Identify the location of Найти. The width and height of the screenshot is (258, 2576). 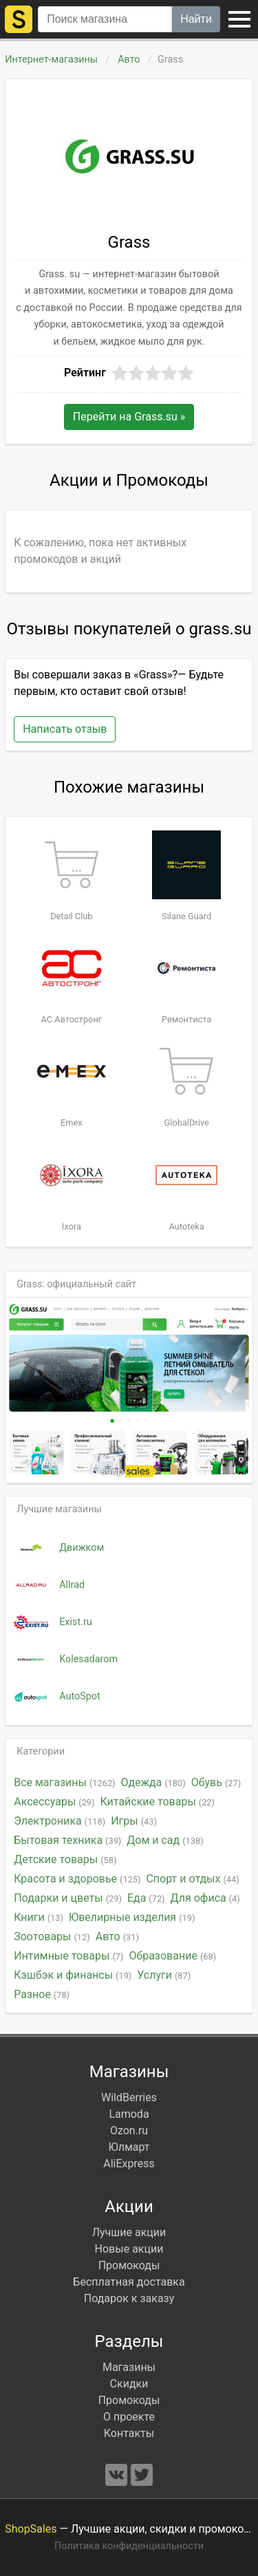
(196, 19).